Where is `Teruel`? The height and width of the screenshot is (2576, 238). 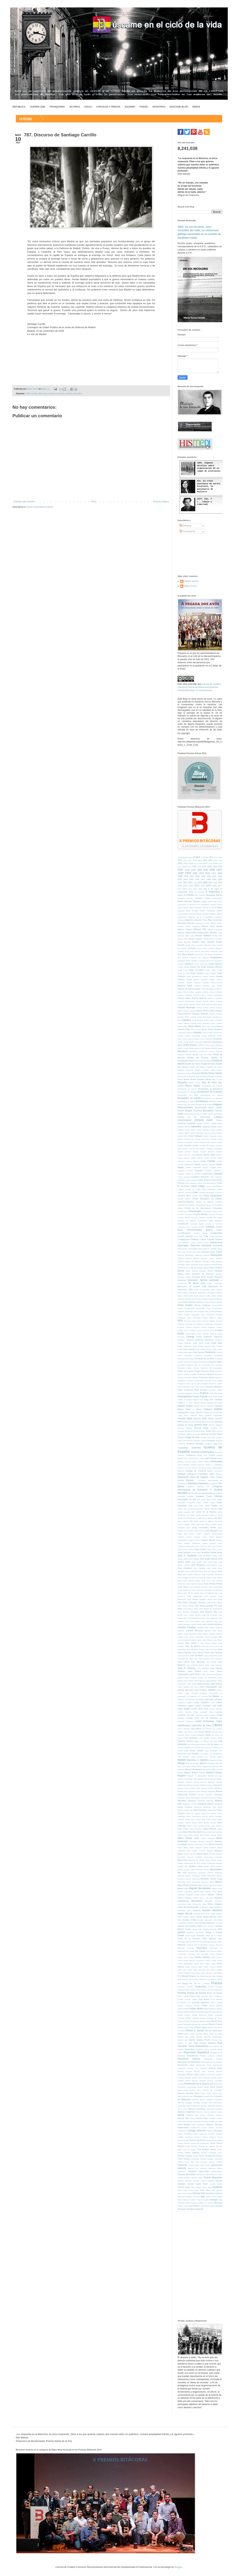 Teruel is located at coordinates (212, 2143).